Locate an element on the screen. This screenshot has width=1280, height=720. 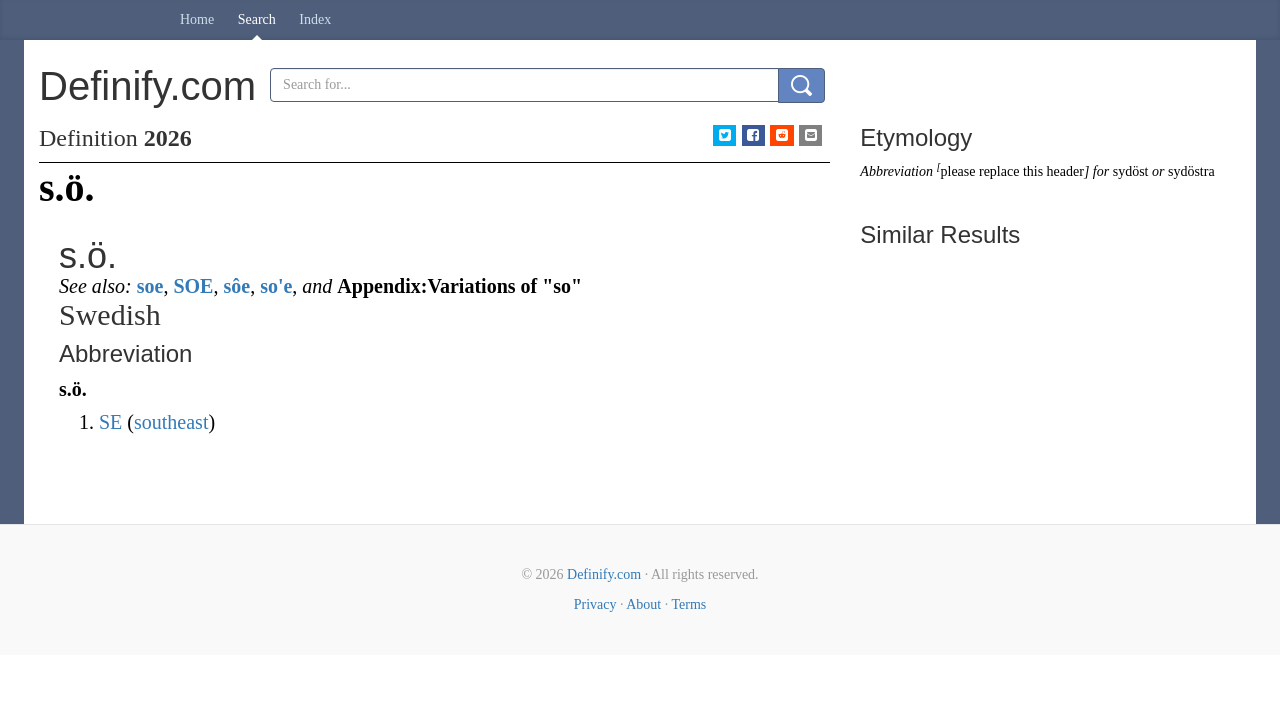
so'e is located at coordinates (276, 286).